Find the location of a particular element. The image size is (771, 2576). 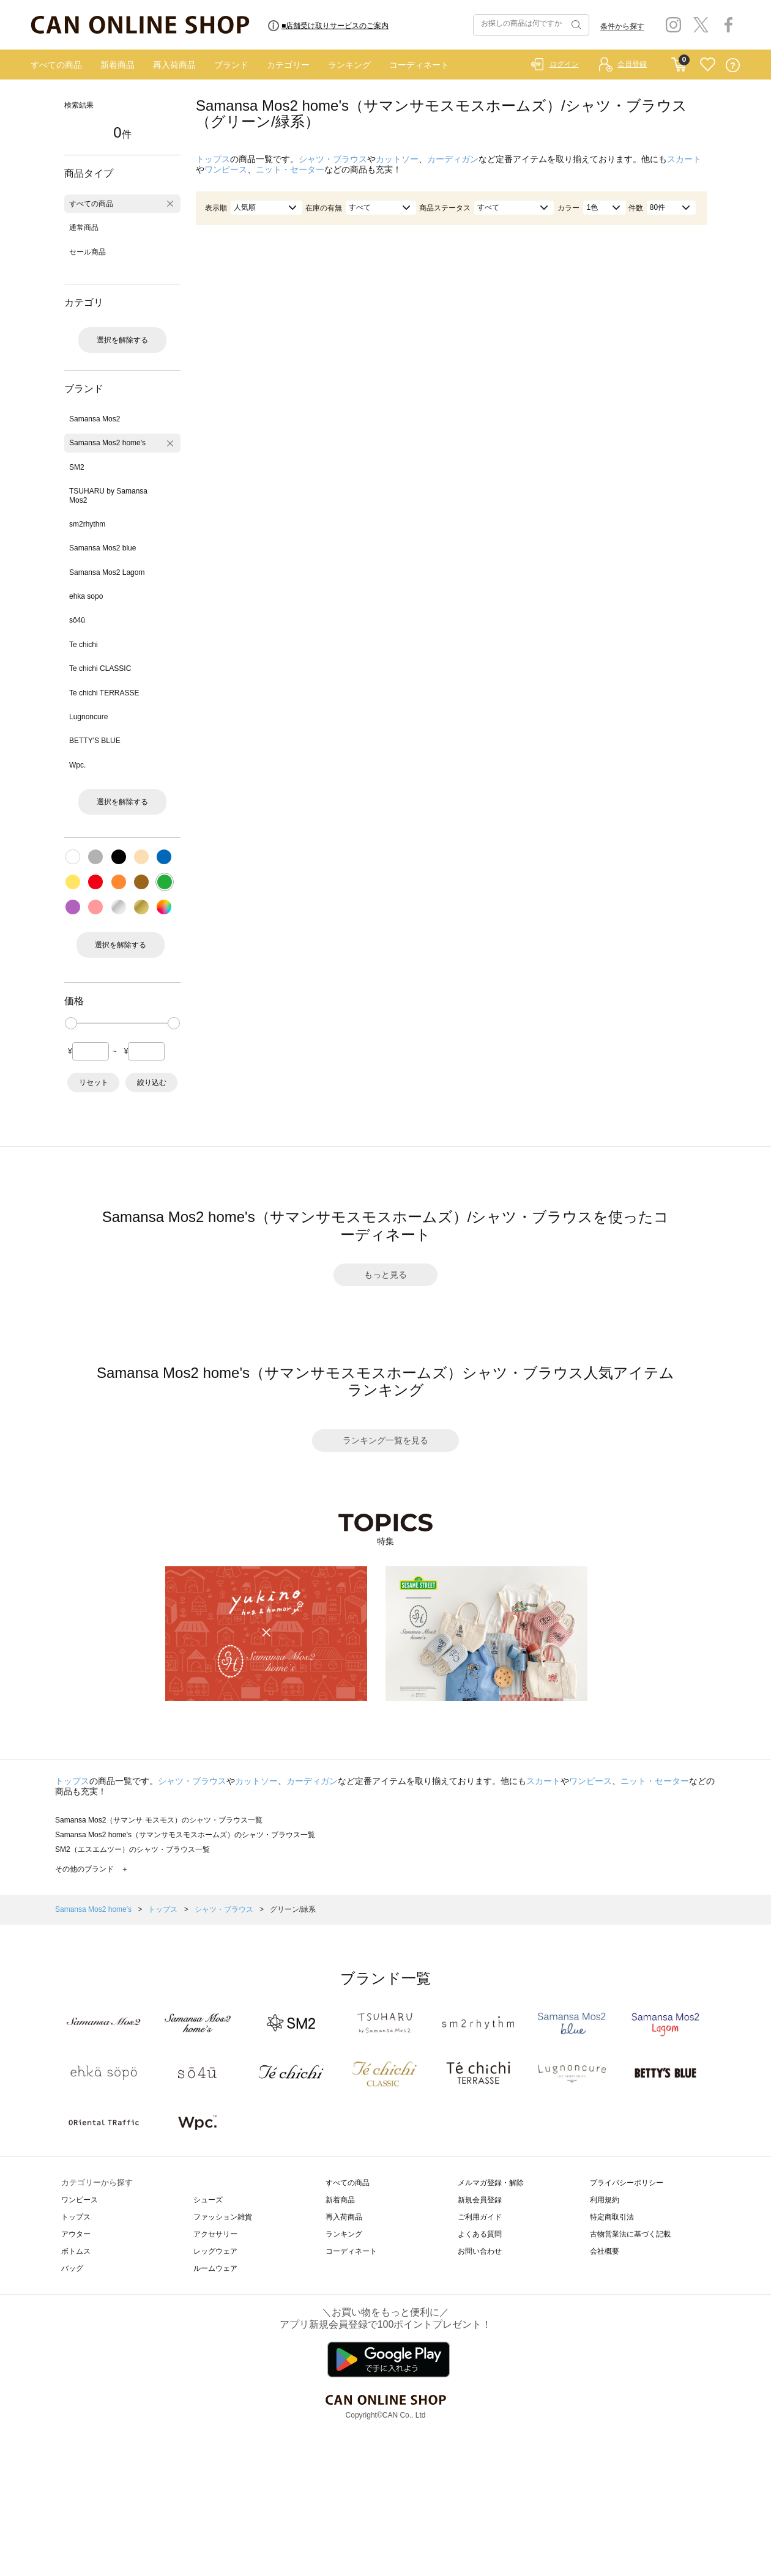

Te chichi CLASSIC is located at coordinates (100, 668).